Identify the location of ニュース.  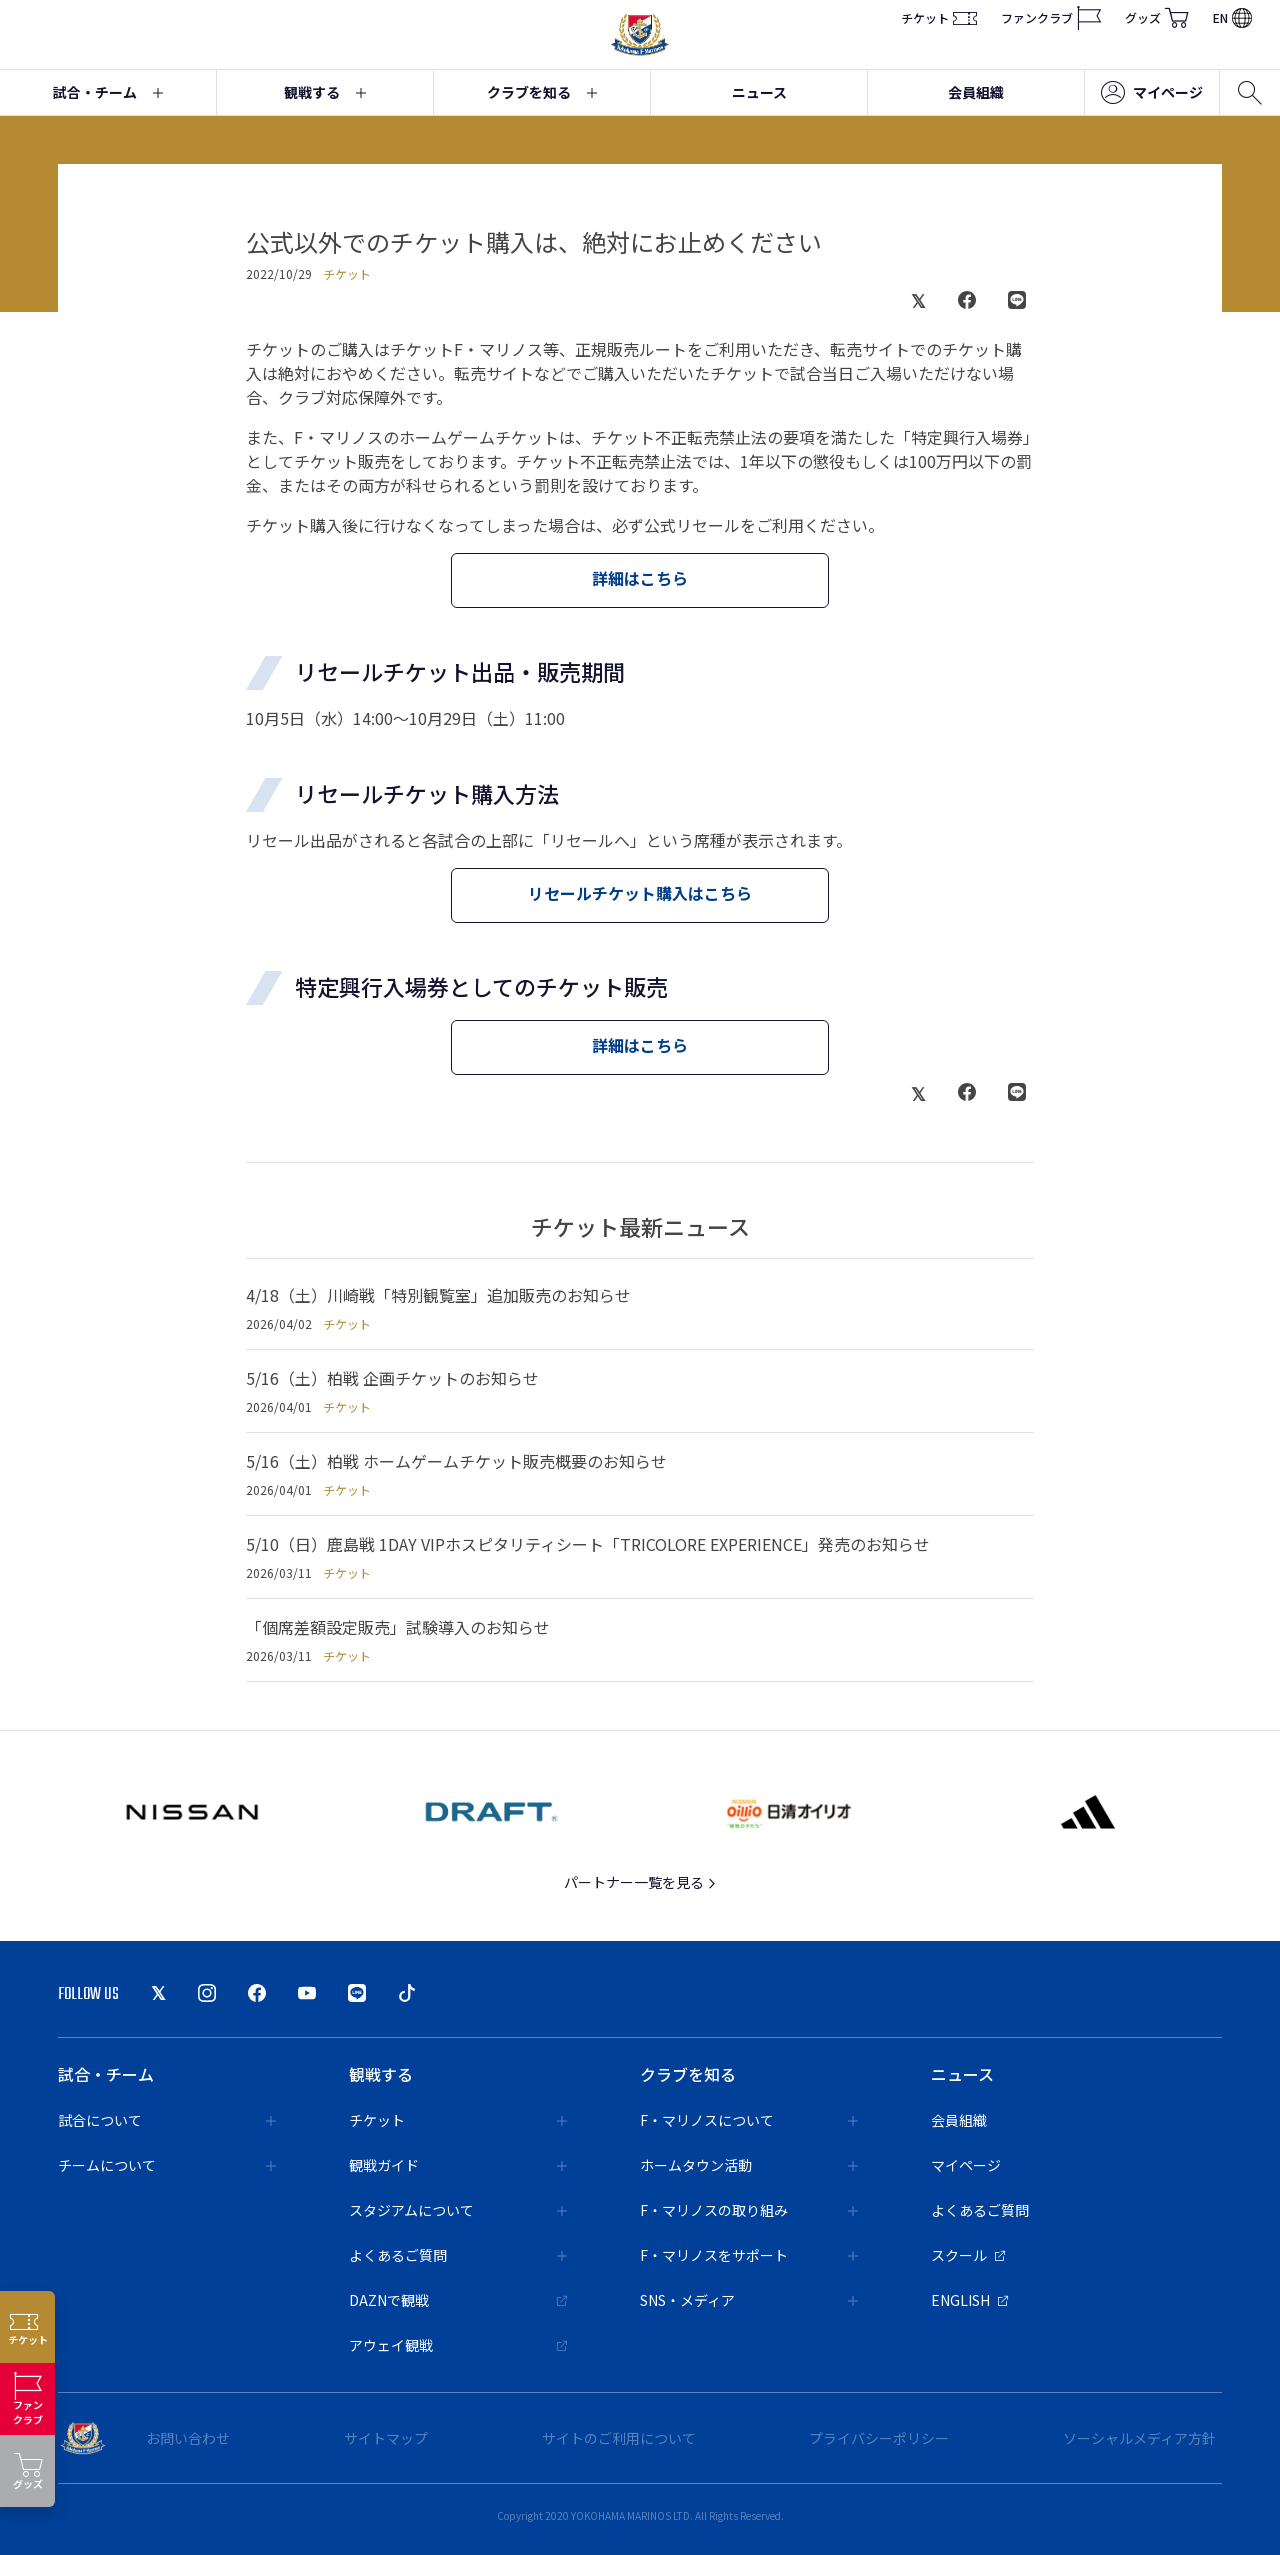
(759, 92).